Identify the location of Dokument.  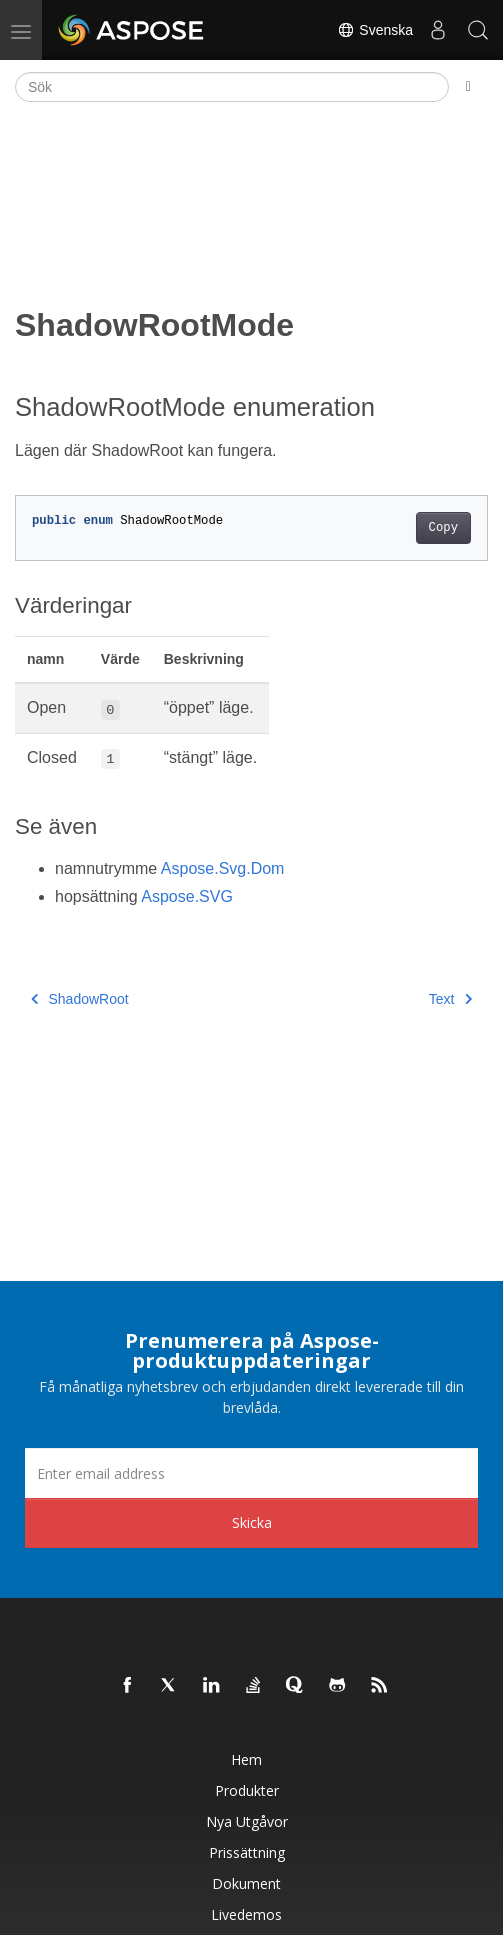
(246, 1883).